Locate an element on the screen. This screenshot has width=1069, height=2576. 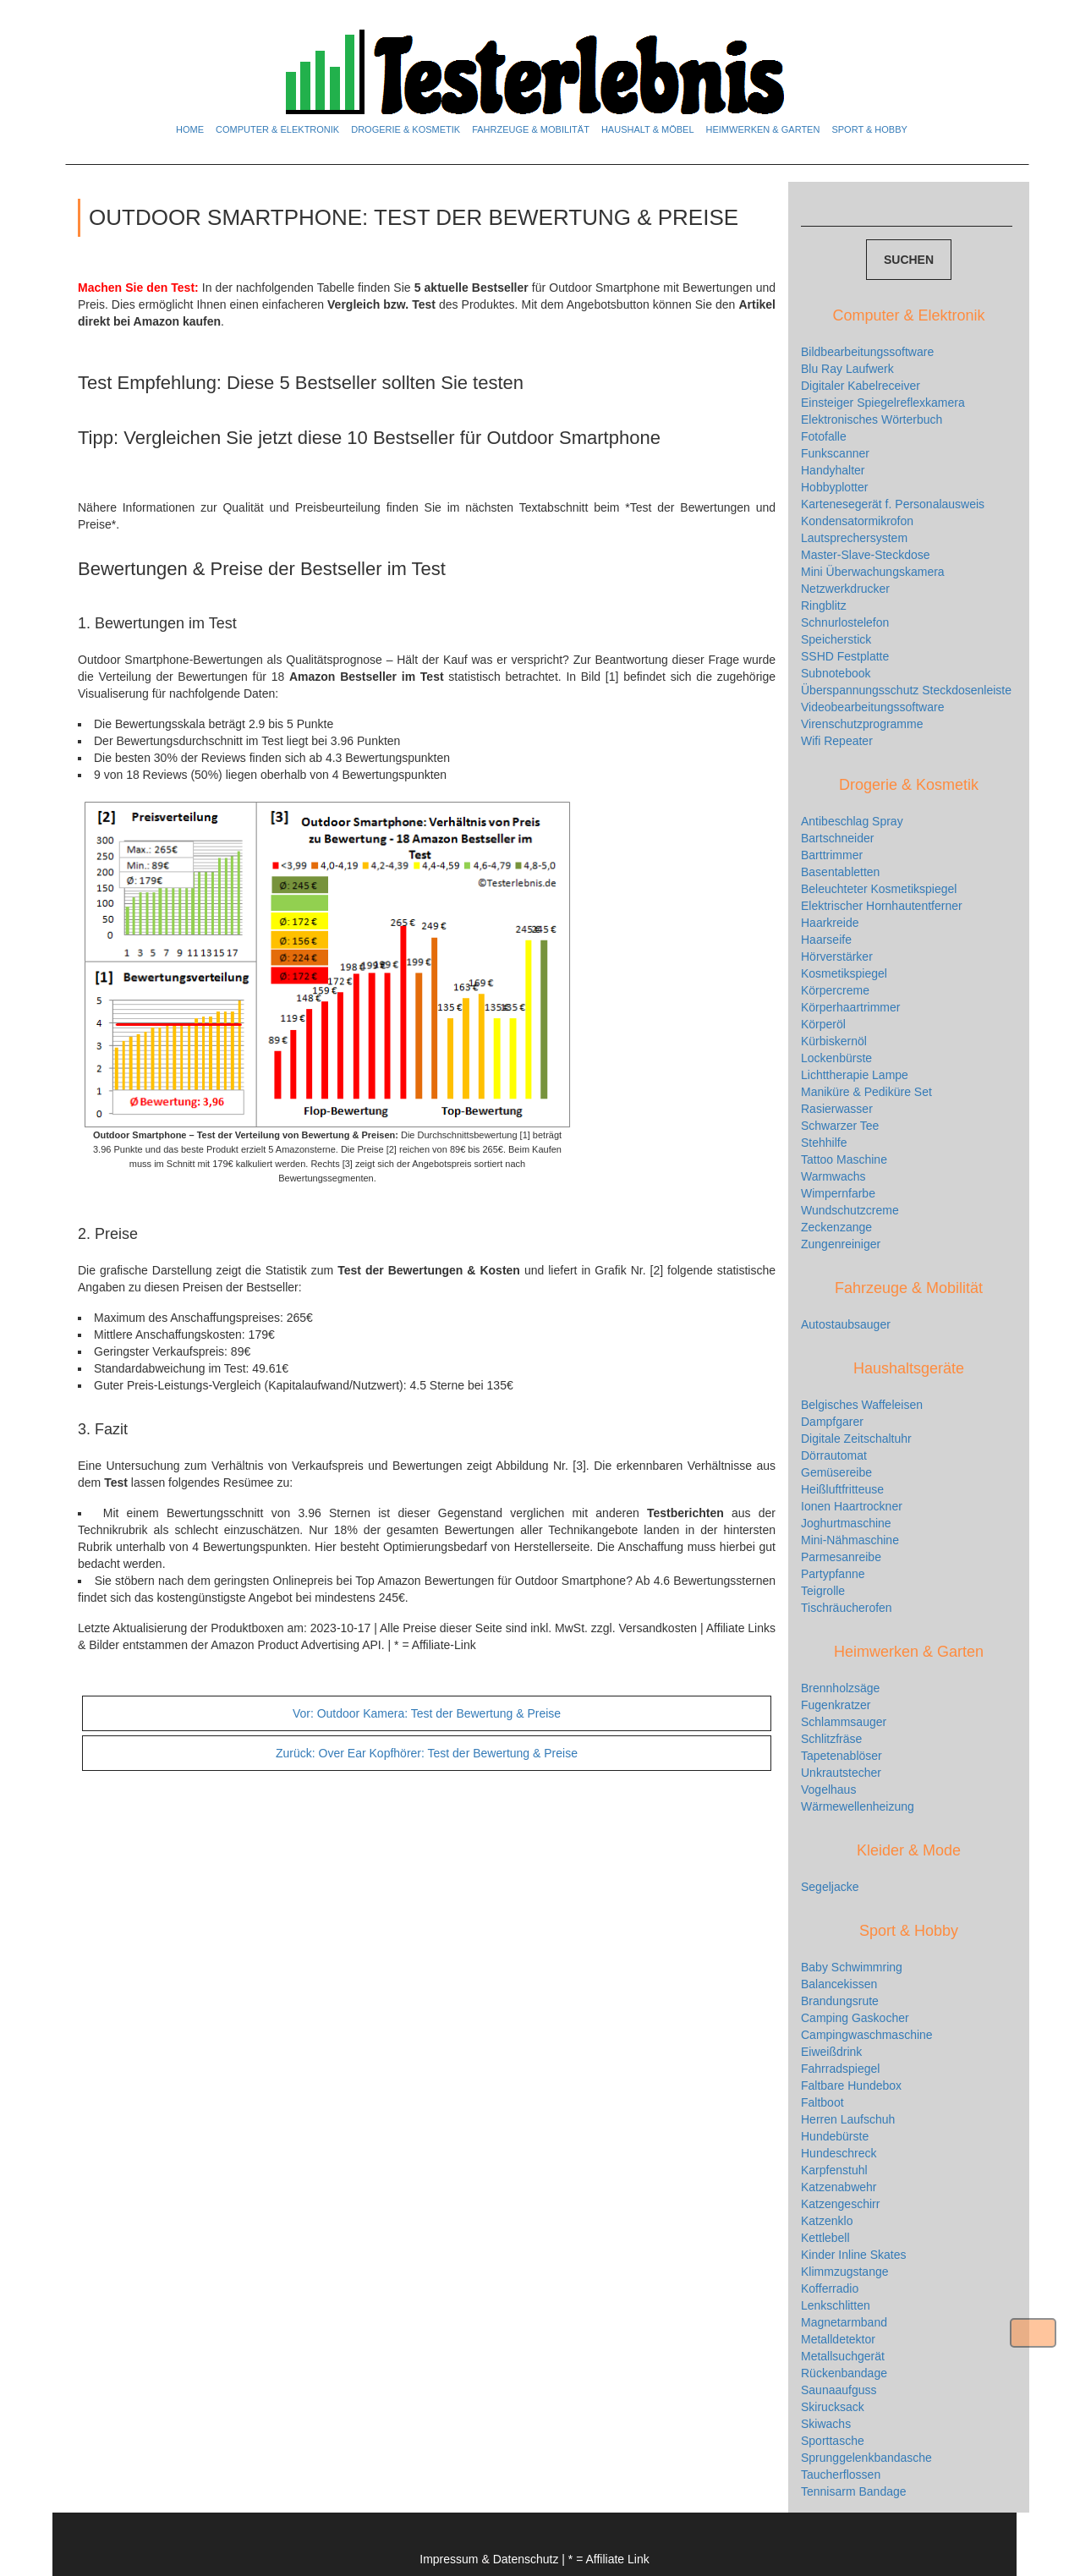
Hobbyplotter is located at coordinates (834, 487).